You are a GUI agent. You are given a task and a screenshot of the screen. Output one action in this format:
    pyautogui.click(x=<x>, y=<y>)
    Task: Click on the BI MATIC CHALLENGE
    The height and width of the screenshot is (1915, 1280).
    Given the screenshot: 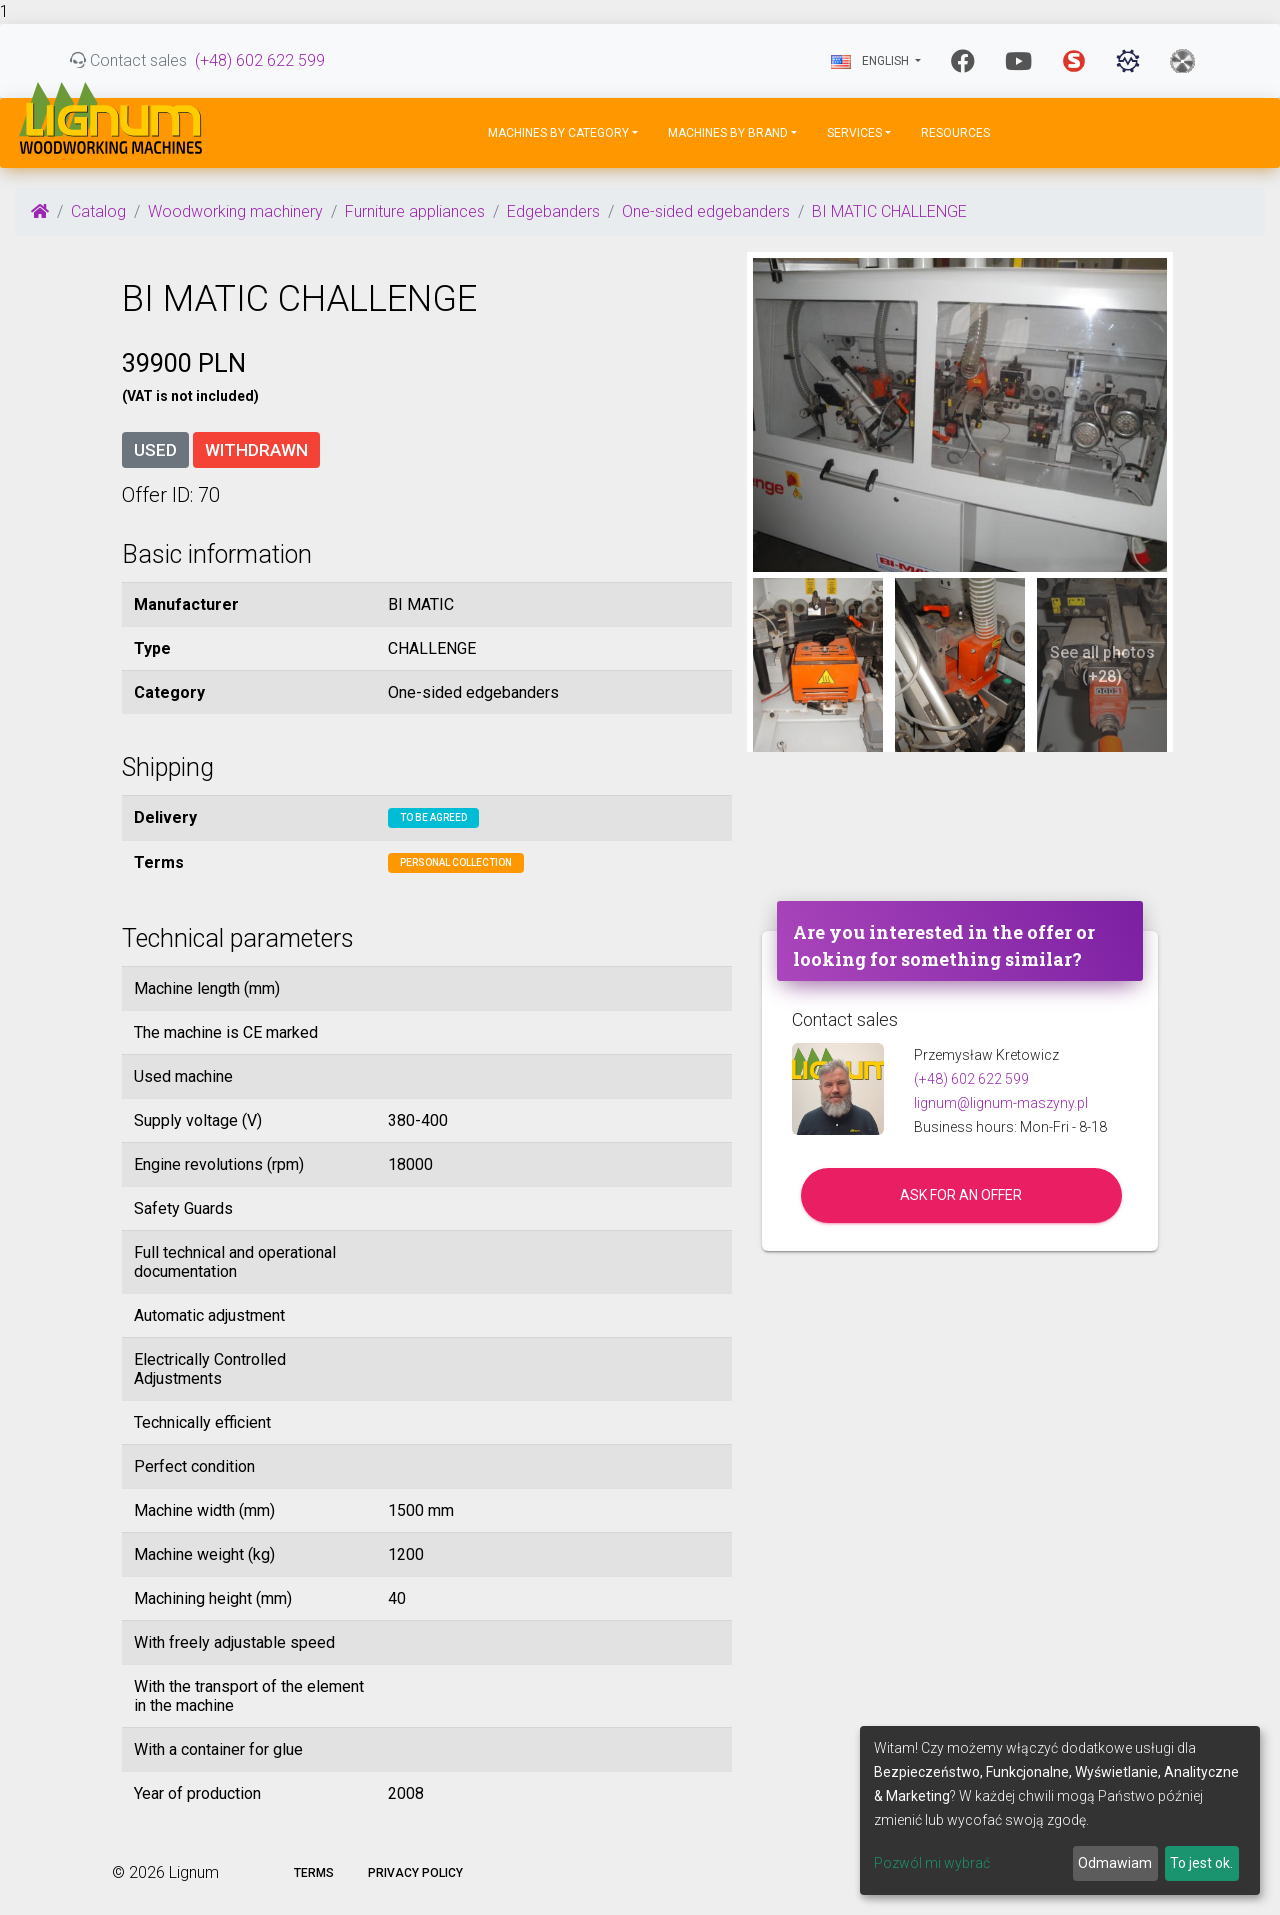 What is the action you would take?
    pyautogui.click(x=889, y=211)
    